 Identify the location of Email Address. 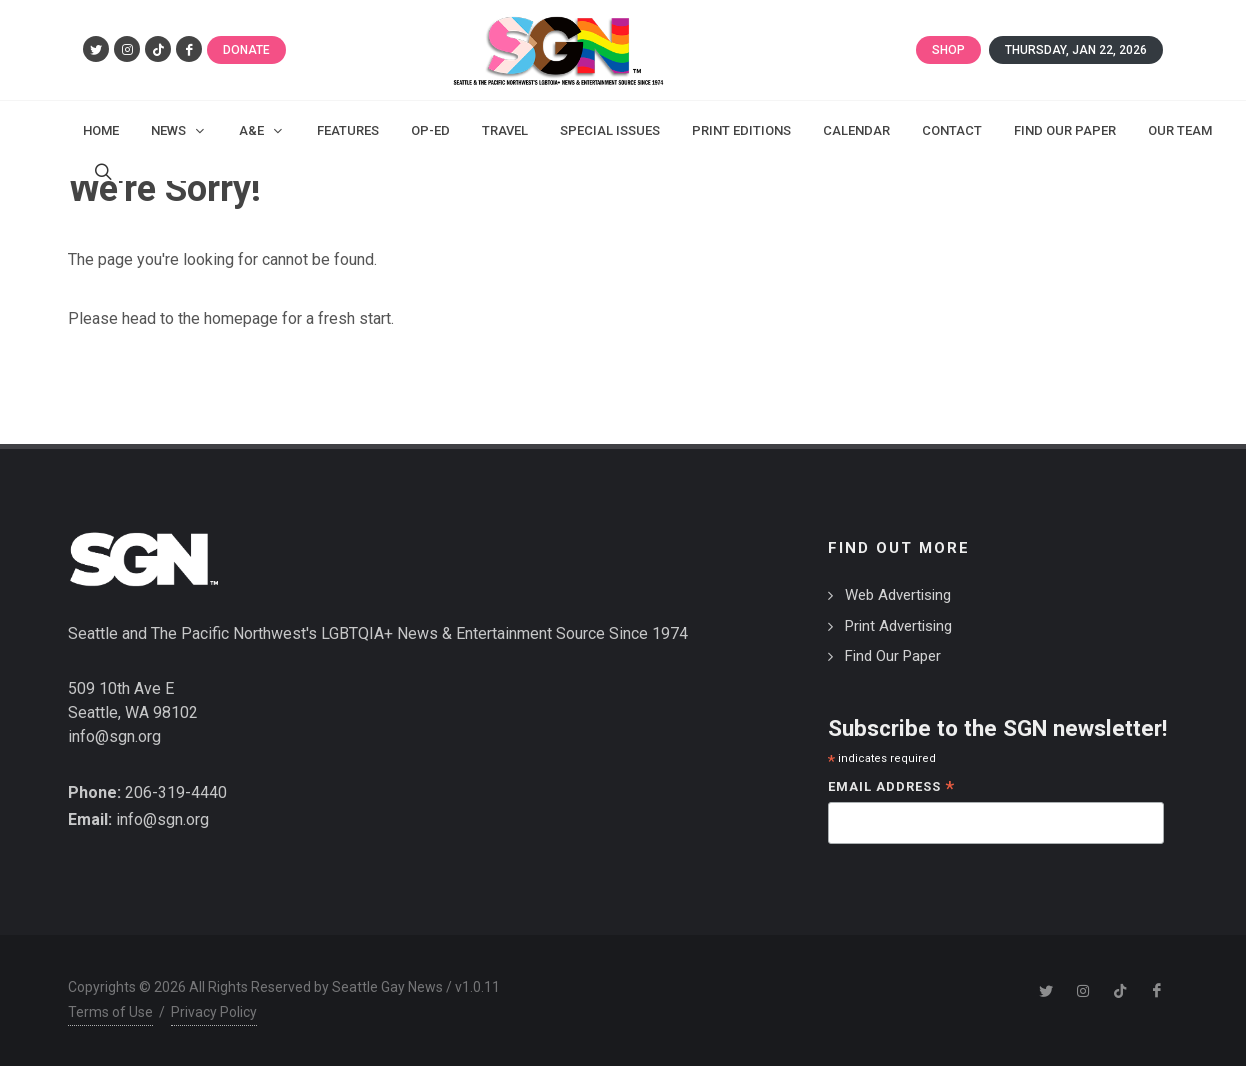
(891, 788).